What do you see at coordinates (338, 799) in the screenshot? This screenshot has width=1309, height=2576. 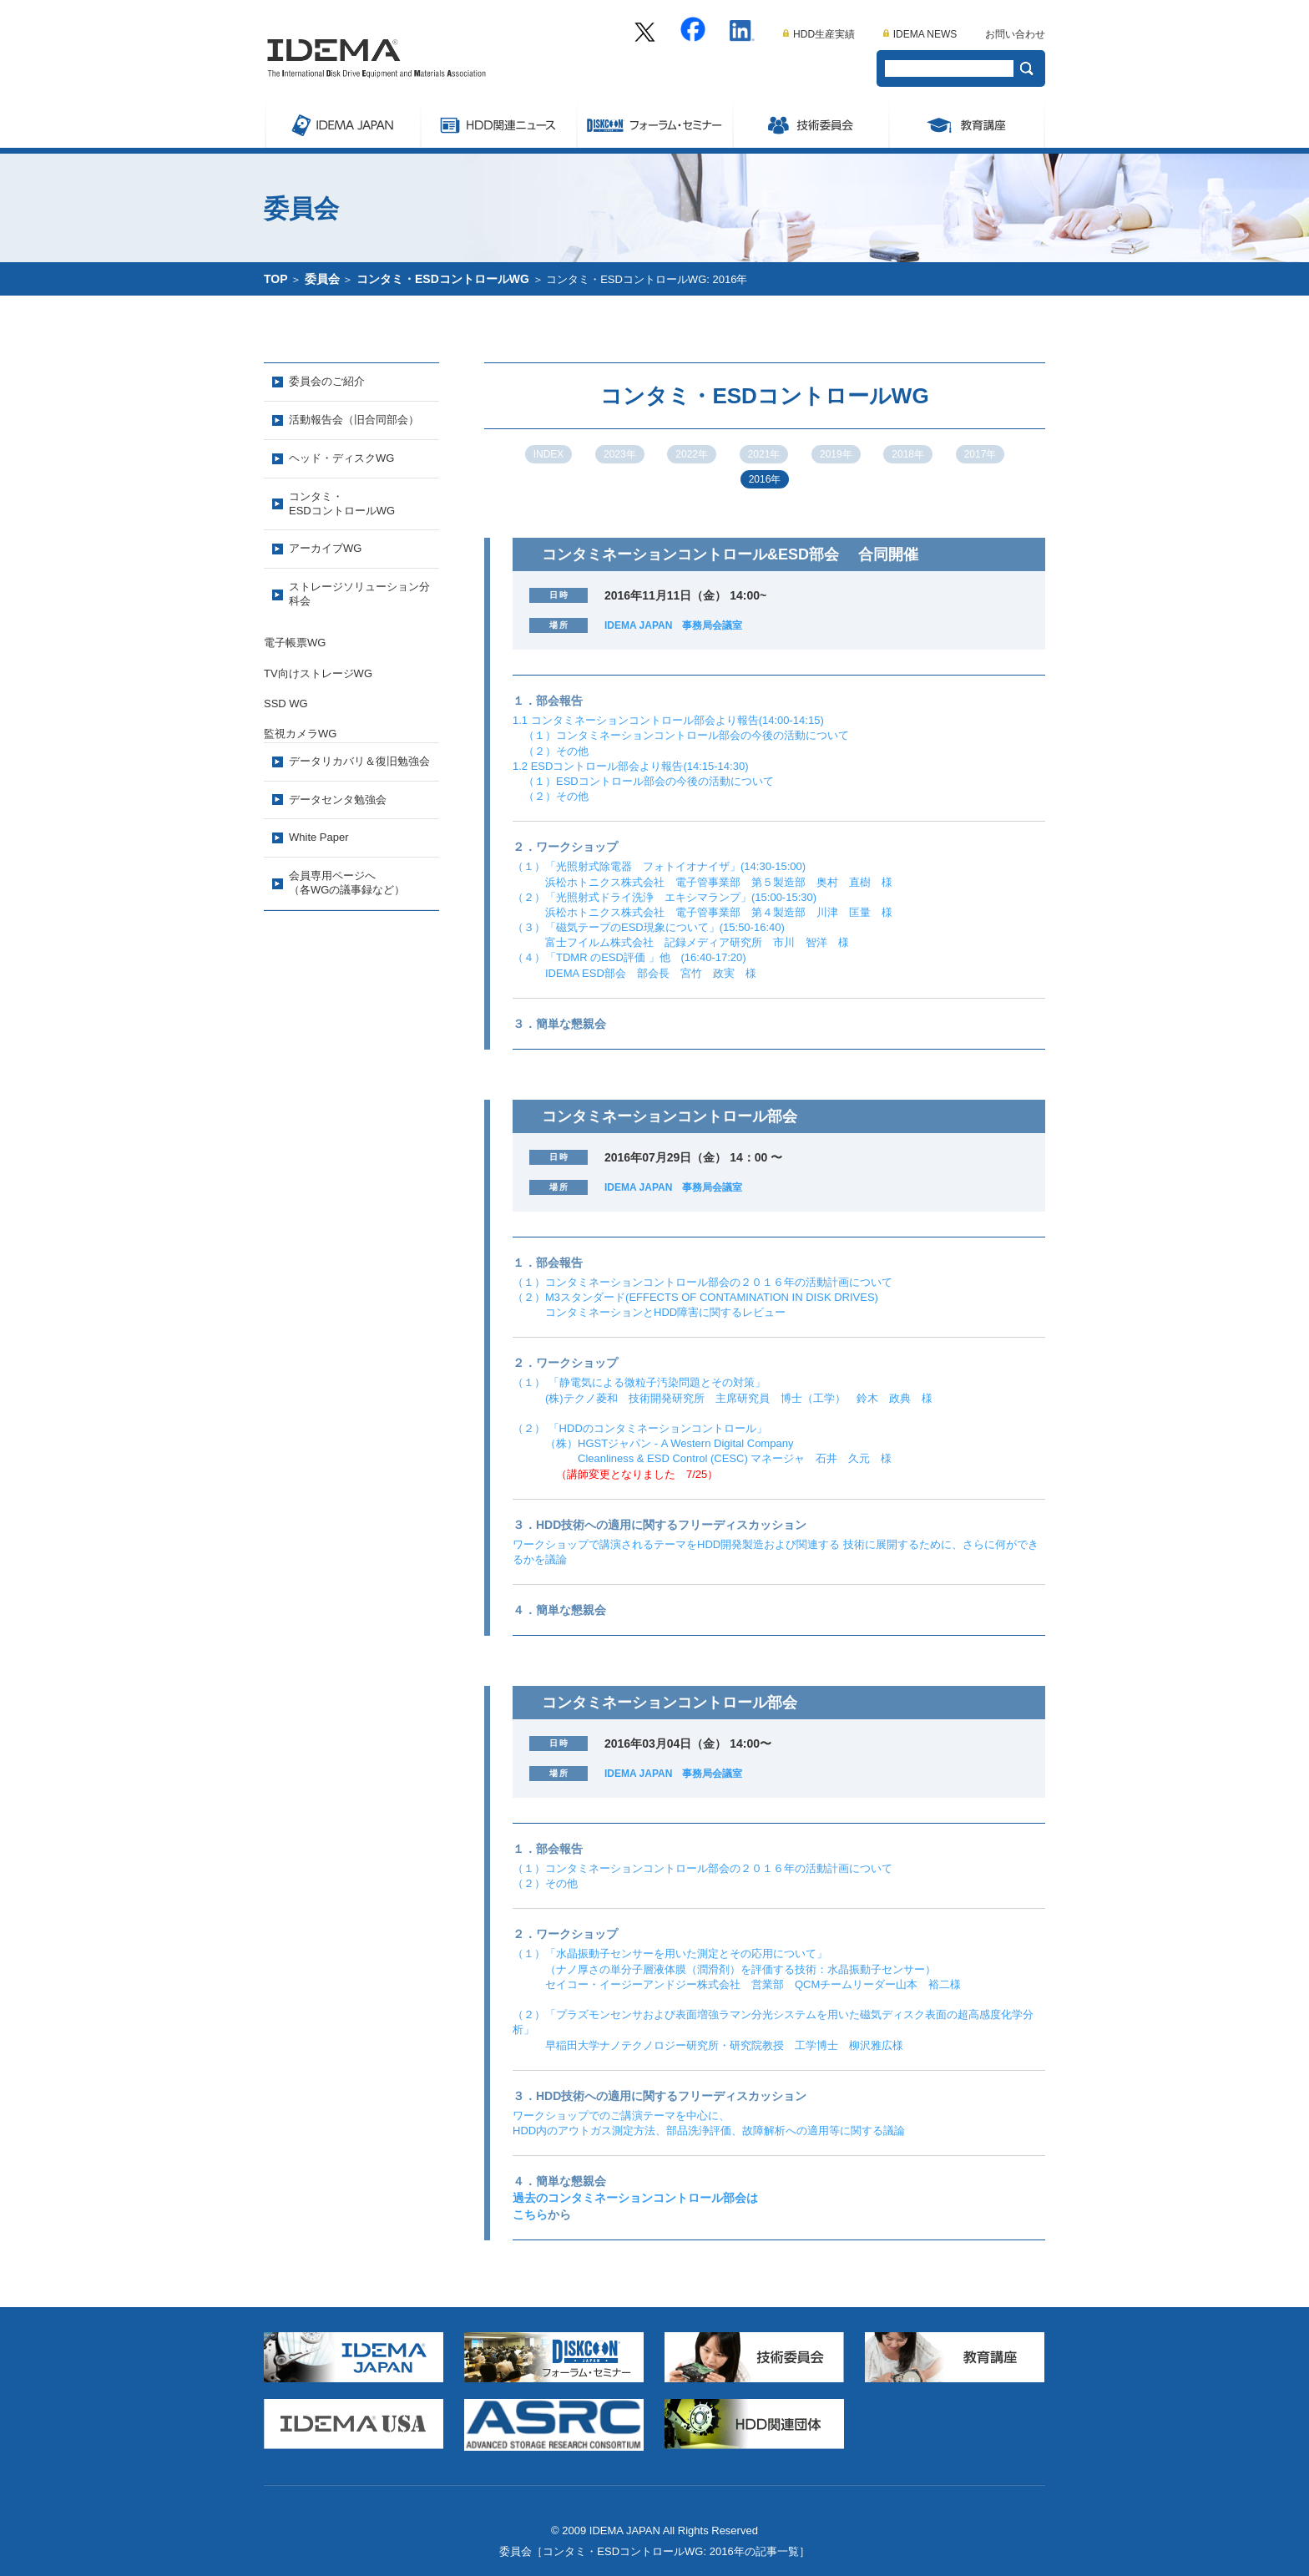 I see `データセンタ勉強会` at bounding box center [338, 799].